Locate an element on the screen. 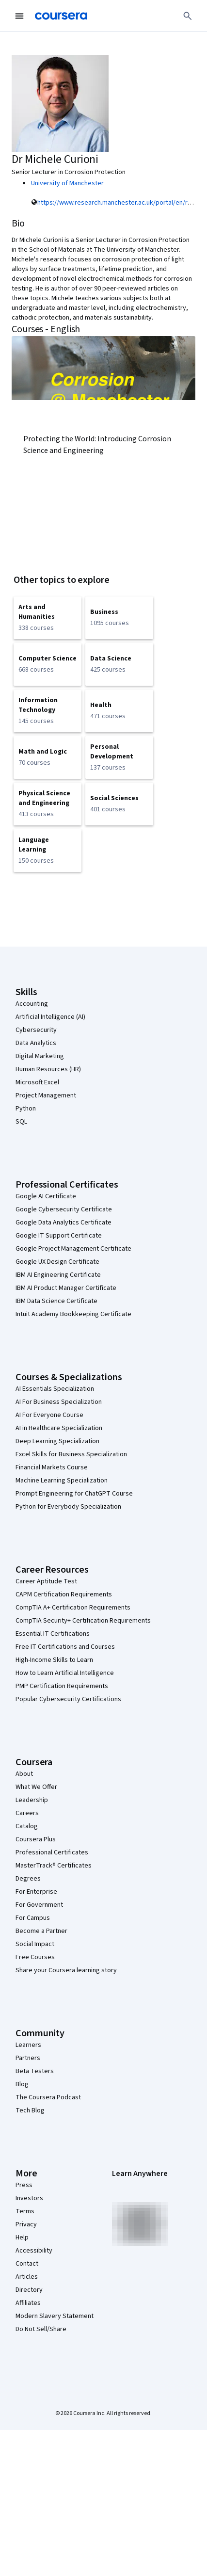 The height and width of the screenshot is (2576, 207). [Search] is located at coordinates (187, 16).